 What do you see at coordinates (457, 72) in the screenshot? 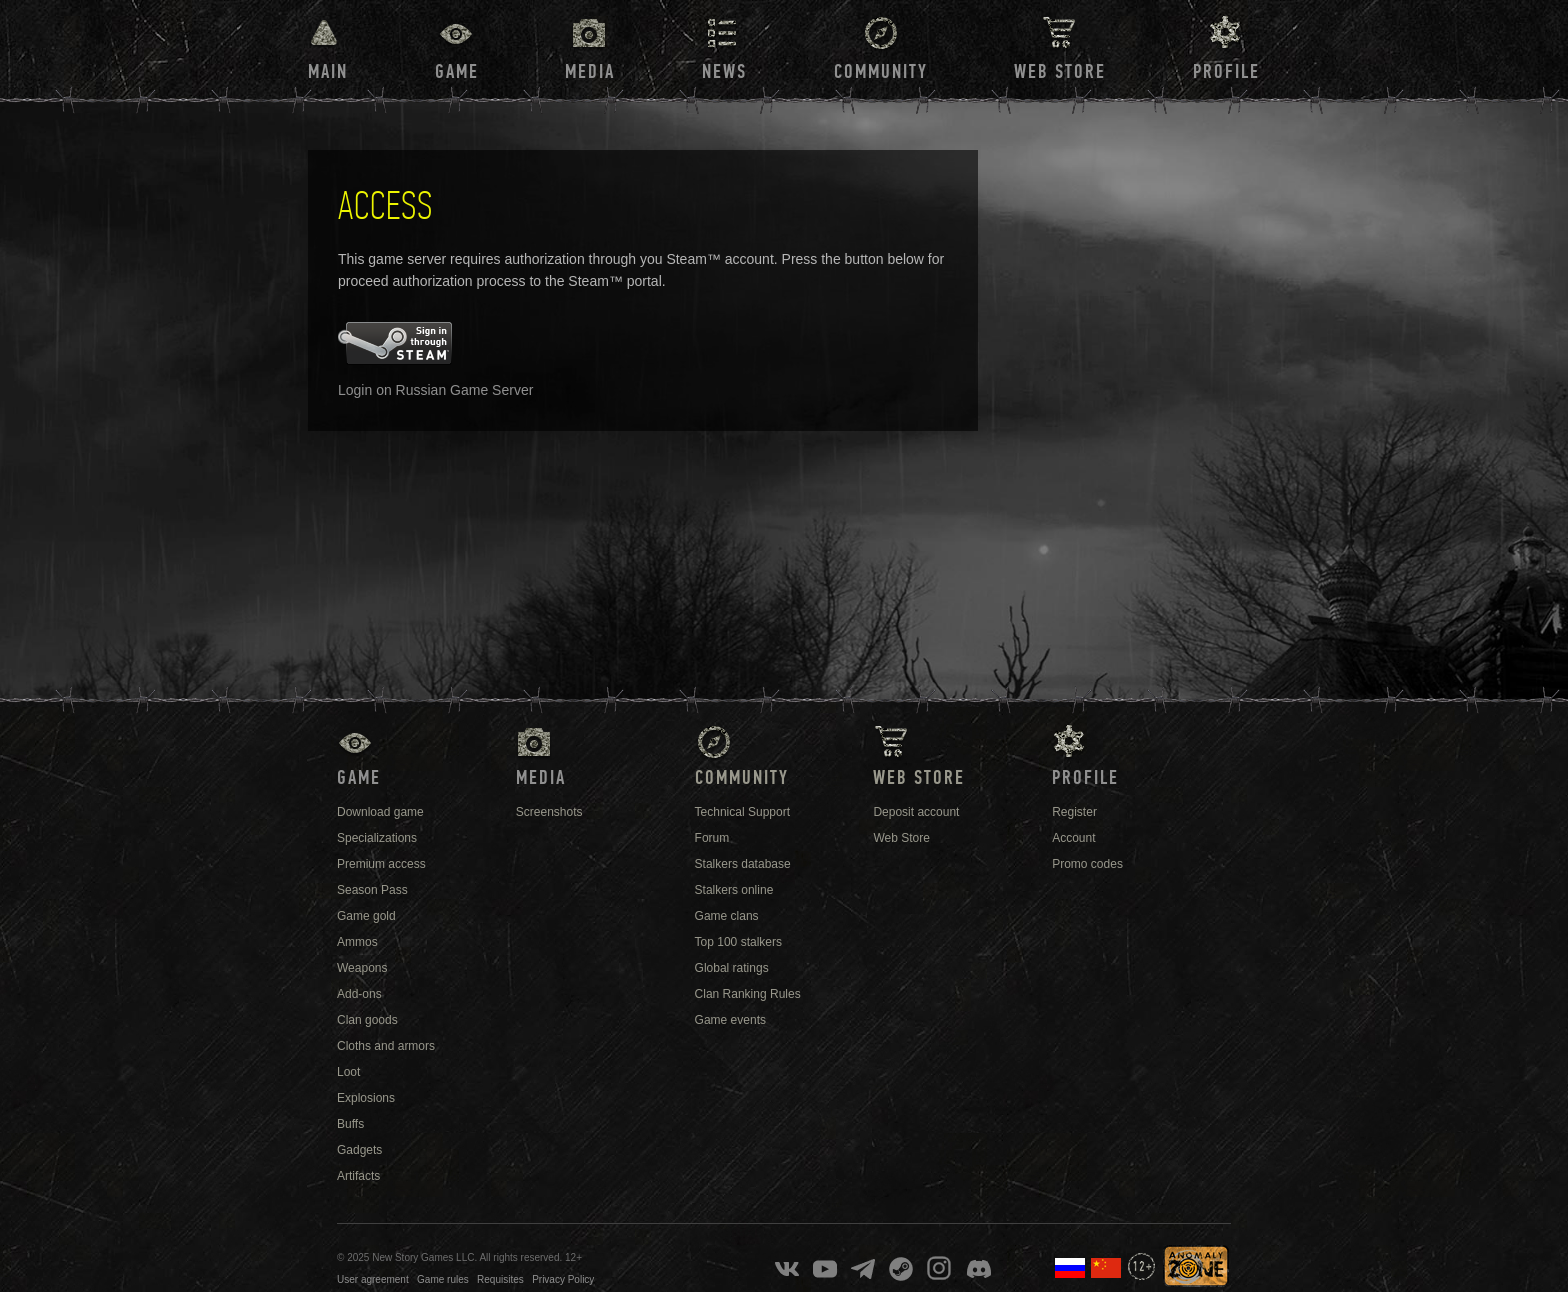
I see `Game` at bounding box center [457, 72].